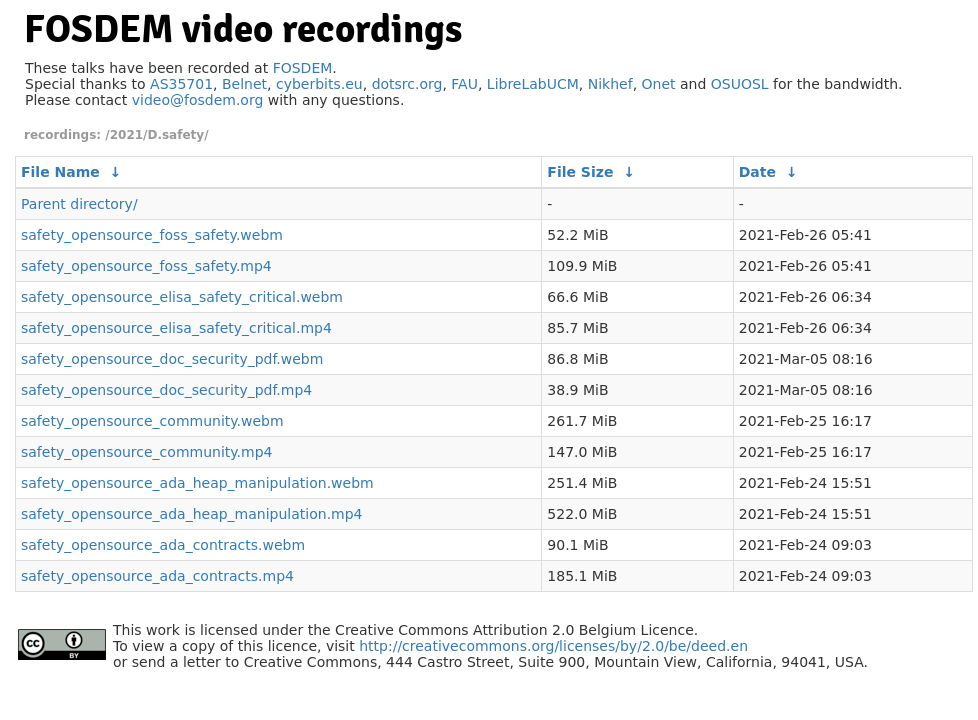  I want to click on safety_opensource_foss_safety.webm, so click(152, 235).